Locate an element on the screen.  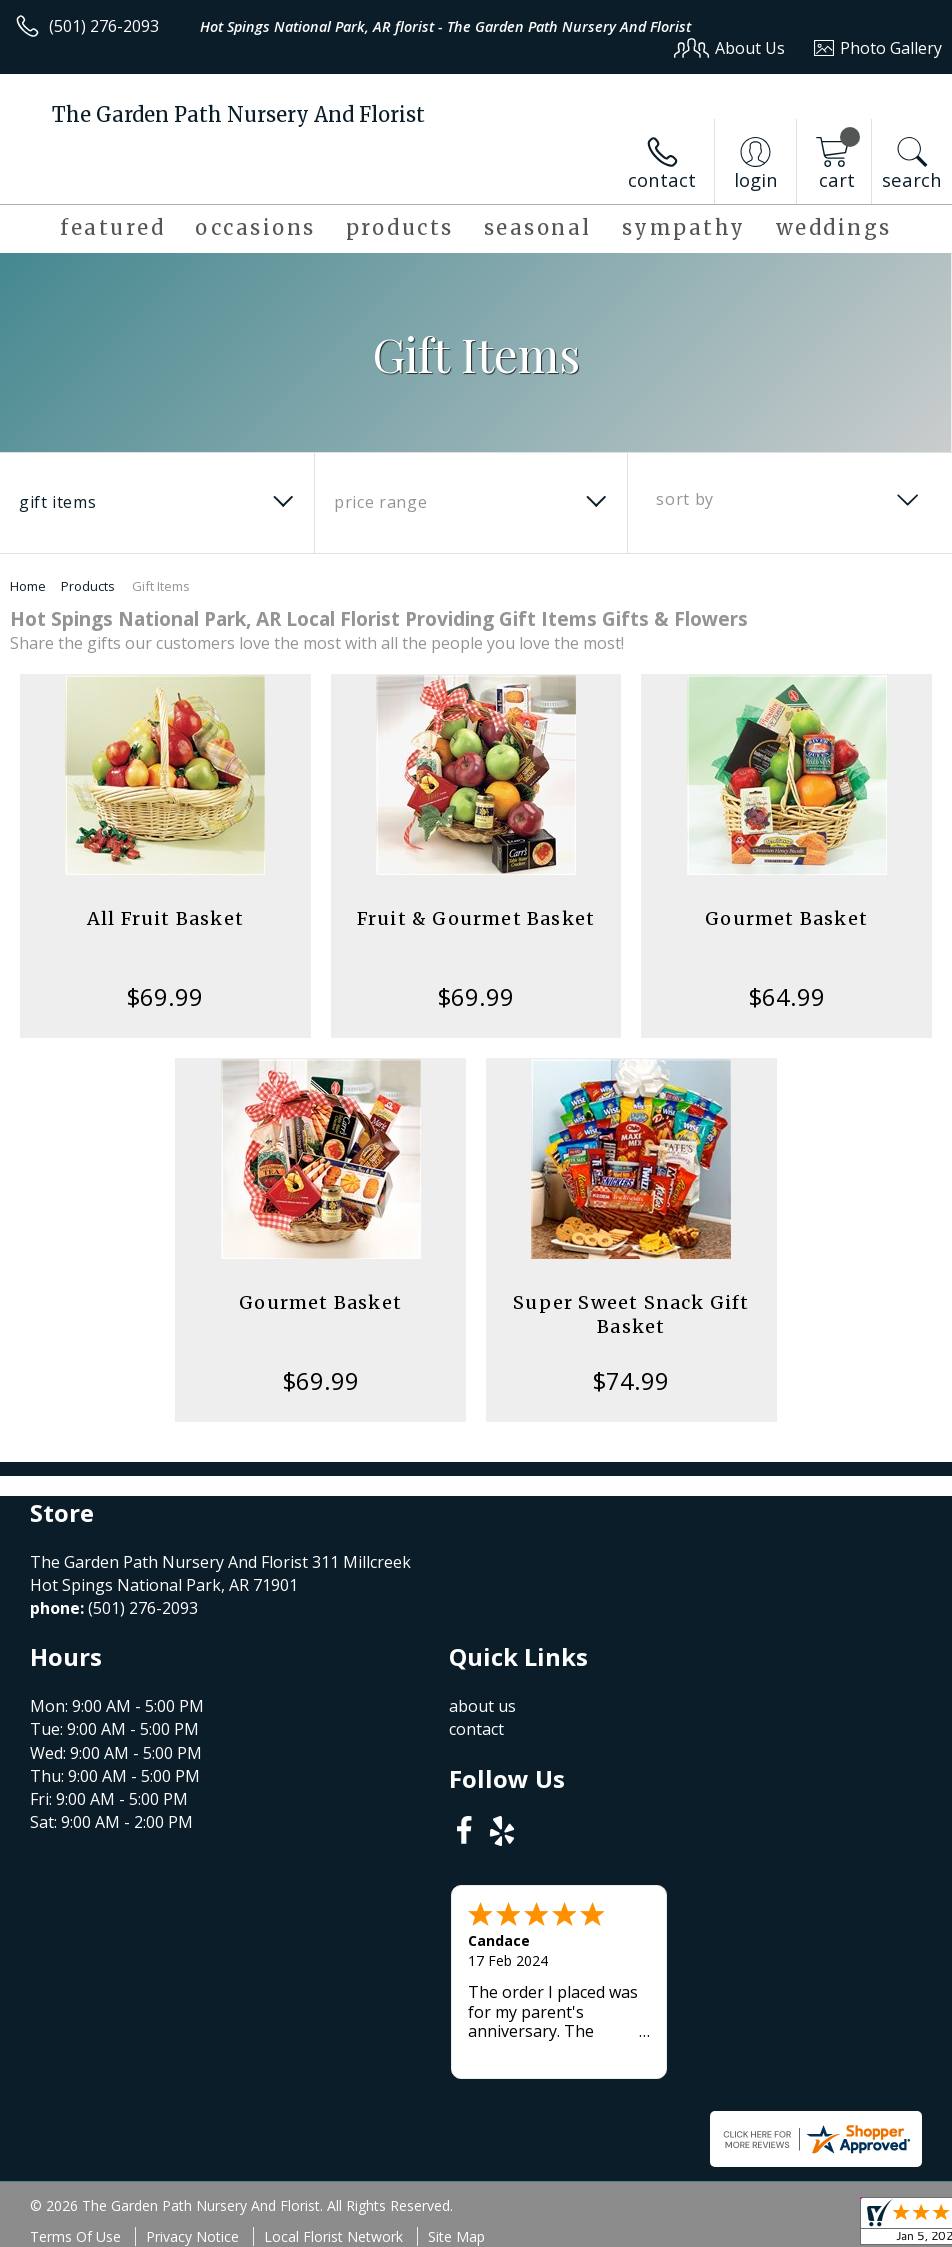
Gourmet Basket is located at coordinates (786, 918).